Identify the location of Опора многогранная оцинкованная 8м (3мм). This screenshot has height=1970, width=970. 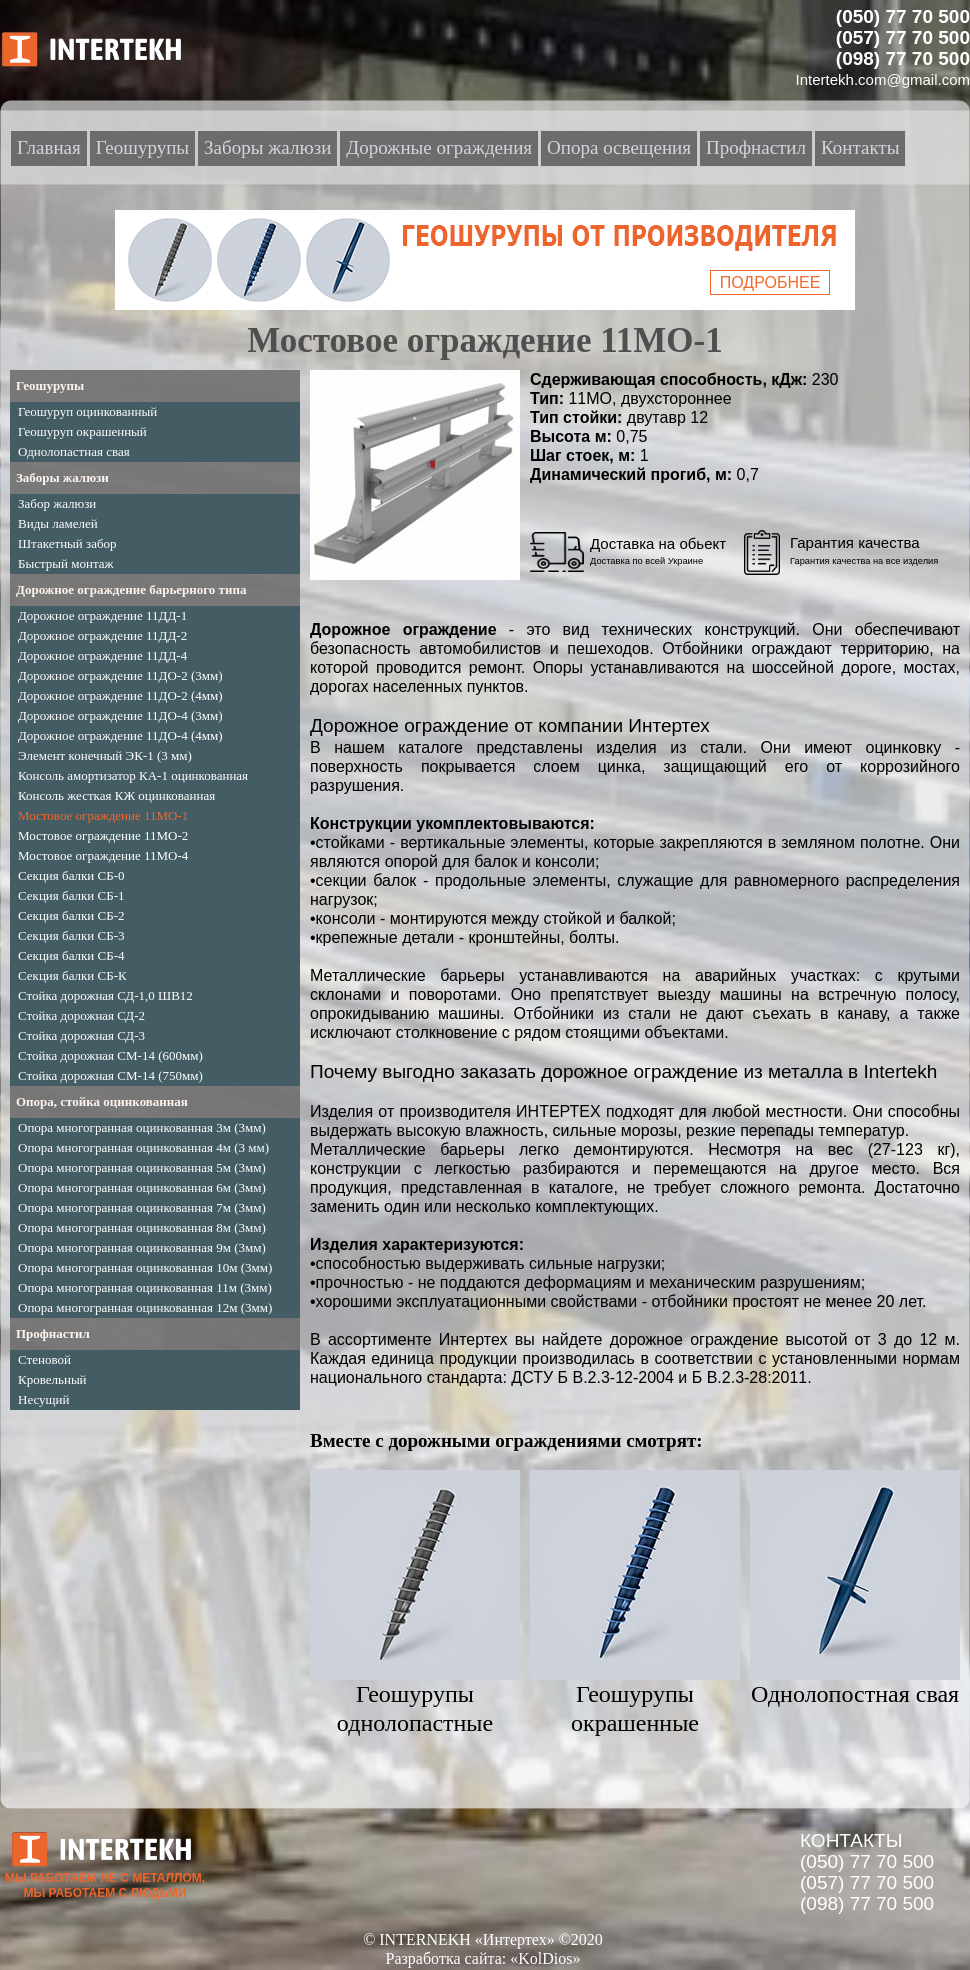
(142, 1227).